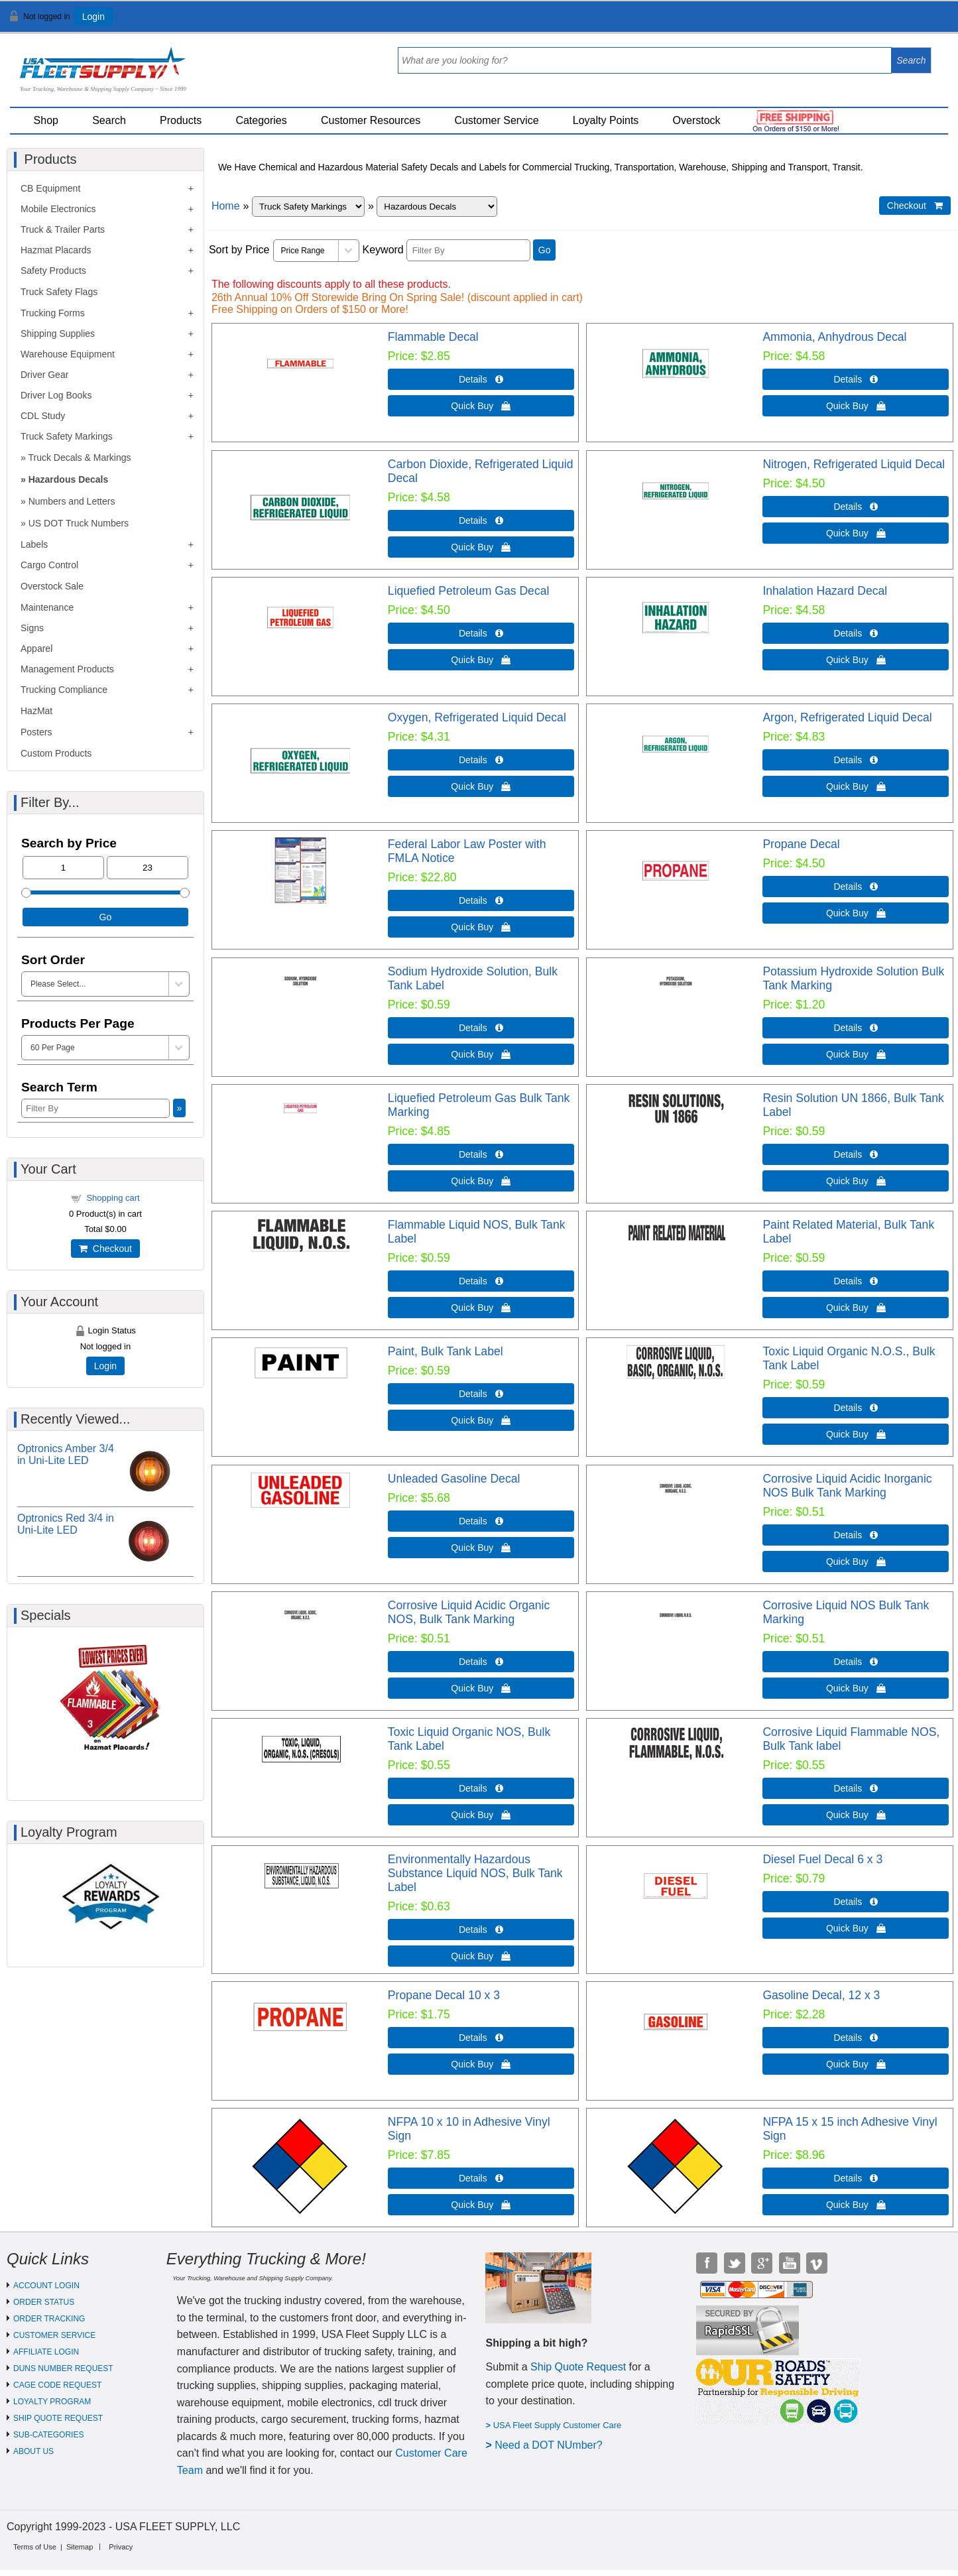 This screenshot has height=2576, width=958. What do you see at coordinates (79, 2547) in the screenshot?
I see `Sitemap` at bounding box center [79, 2547].